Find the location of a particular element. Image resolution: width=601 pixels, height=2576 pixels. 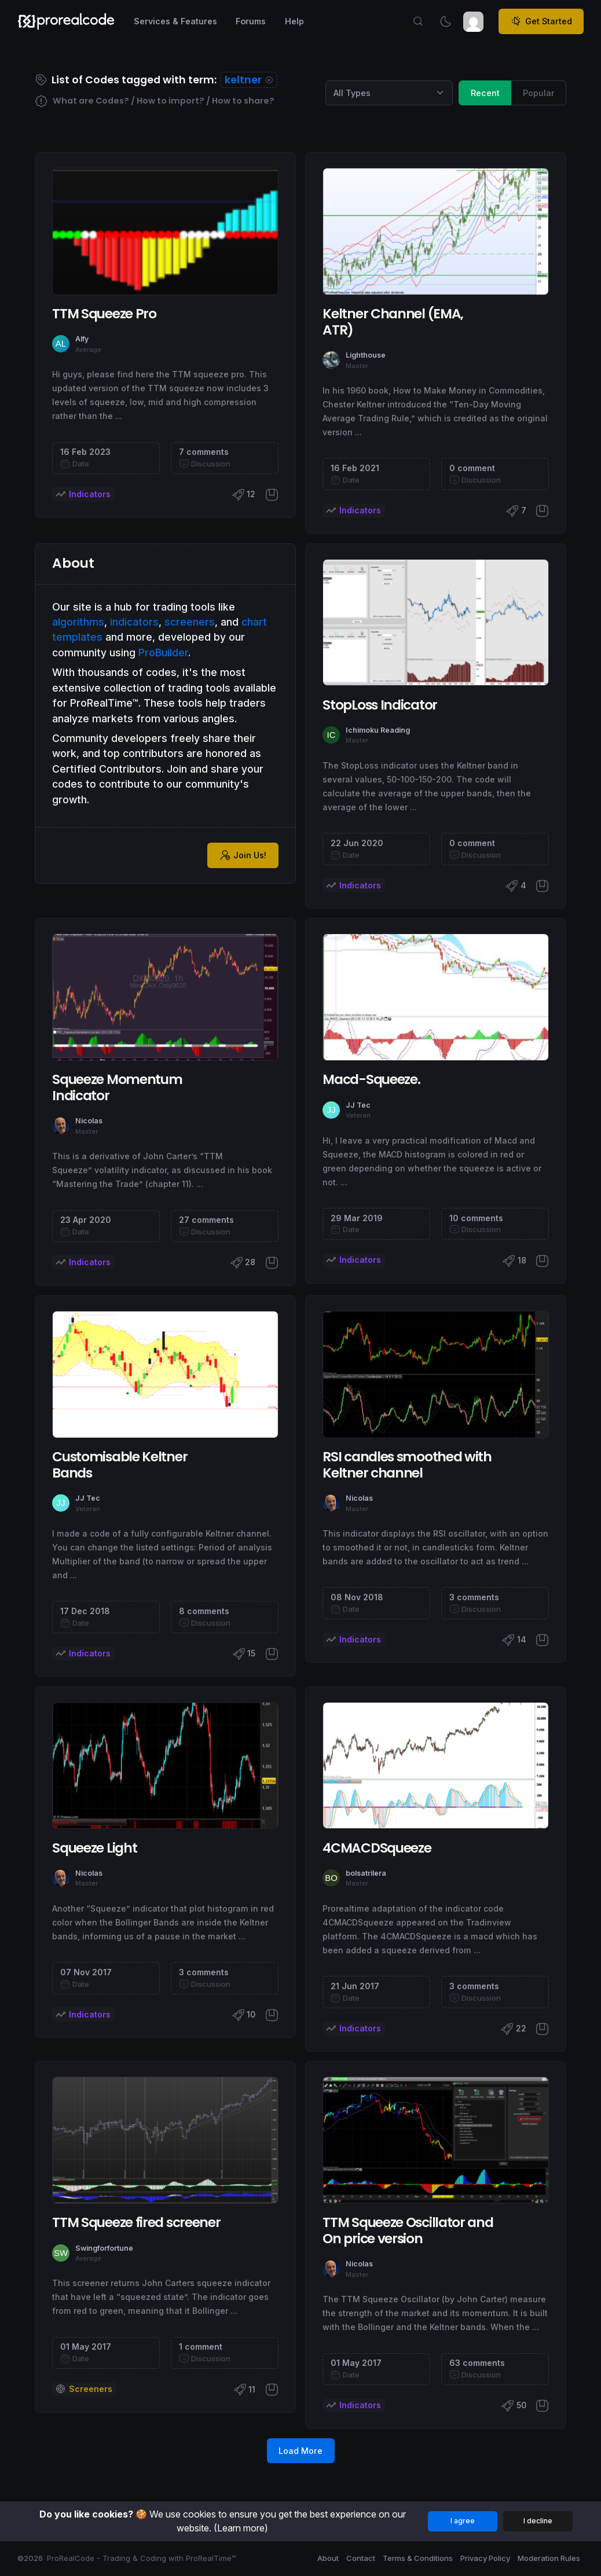

Lighthouse is located at coordinates (366, 355).